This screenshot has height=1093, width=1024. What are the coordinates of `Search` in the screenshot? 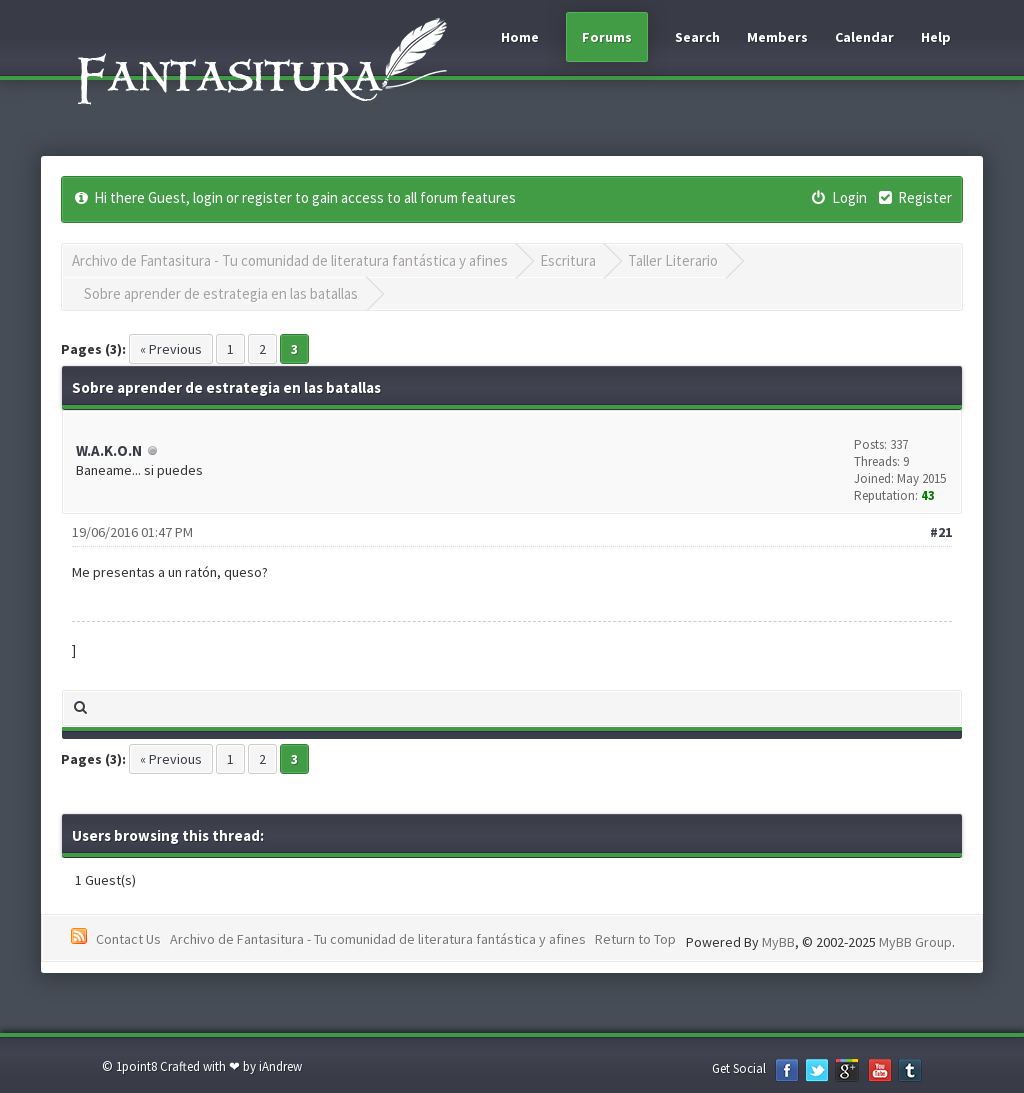 It's located at (697, 37).